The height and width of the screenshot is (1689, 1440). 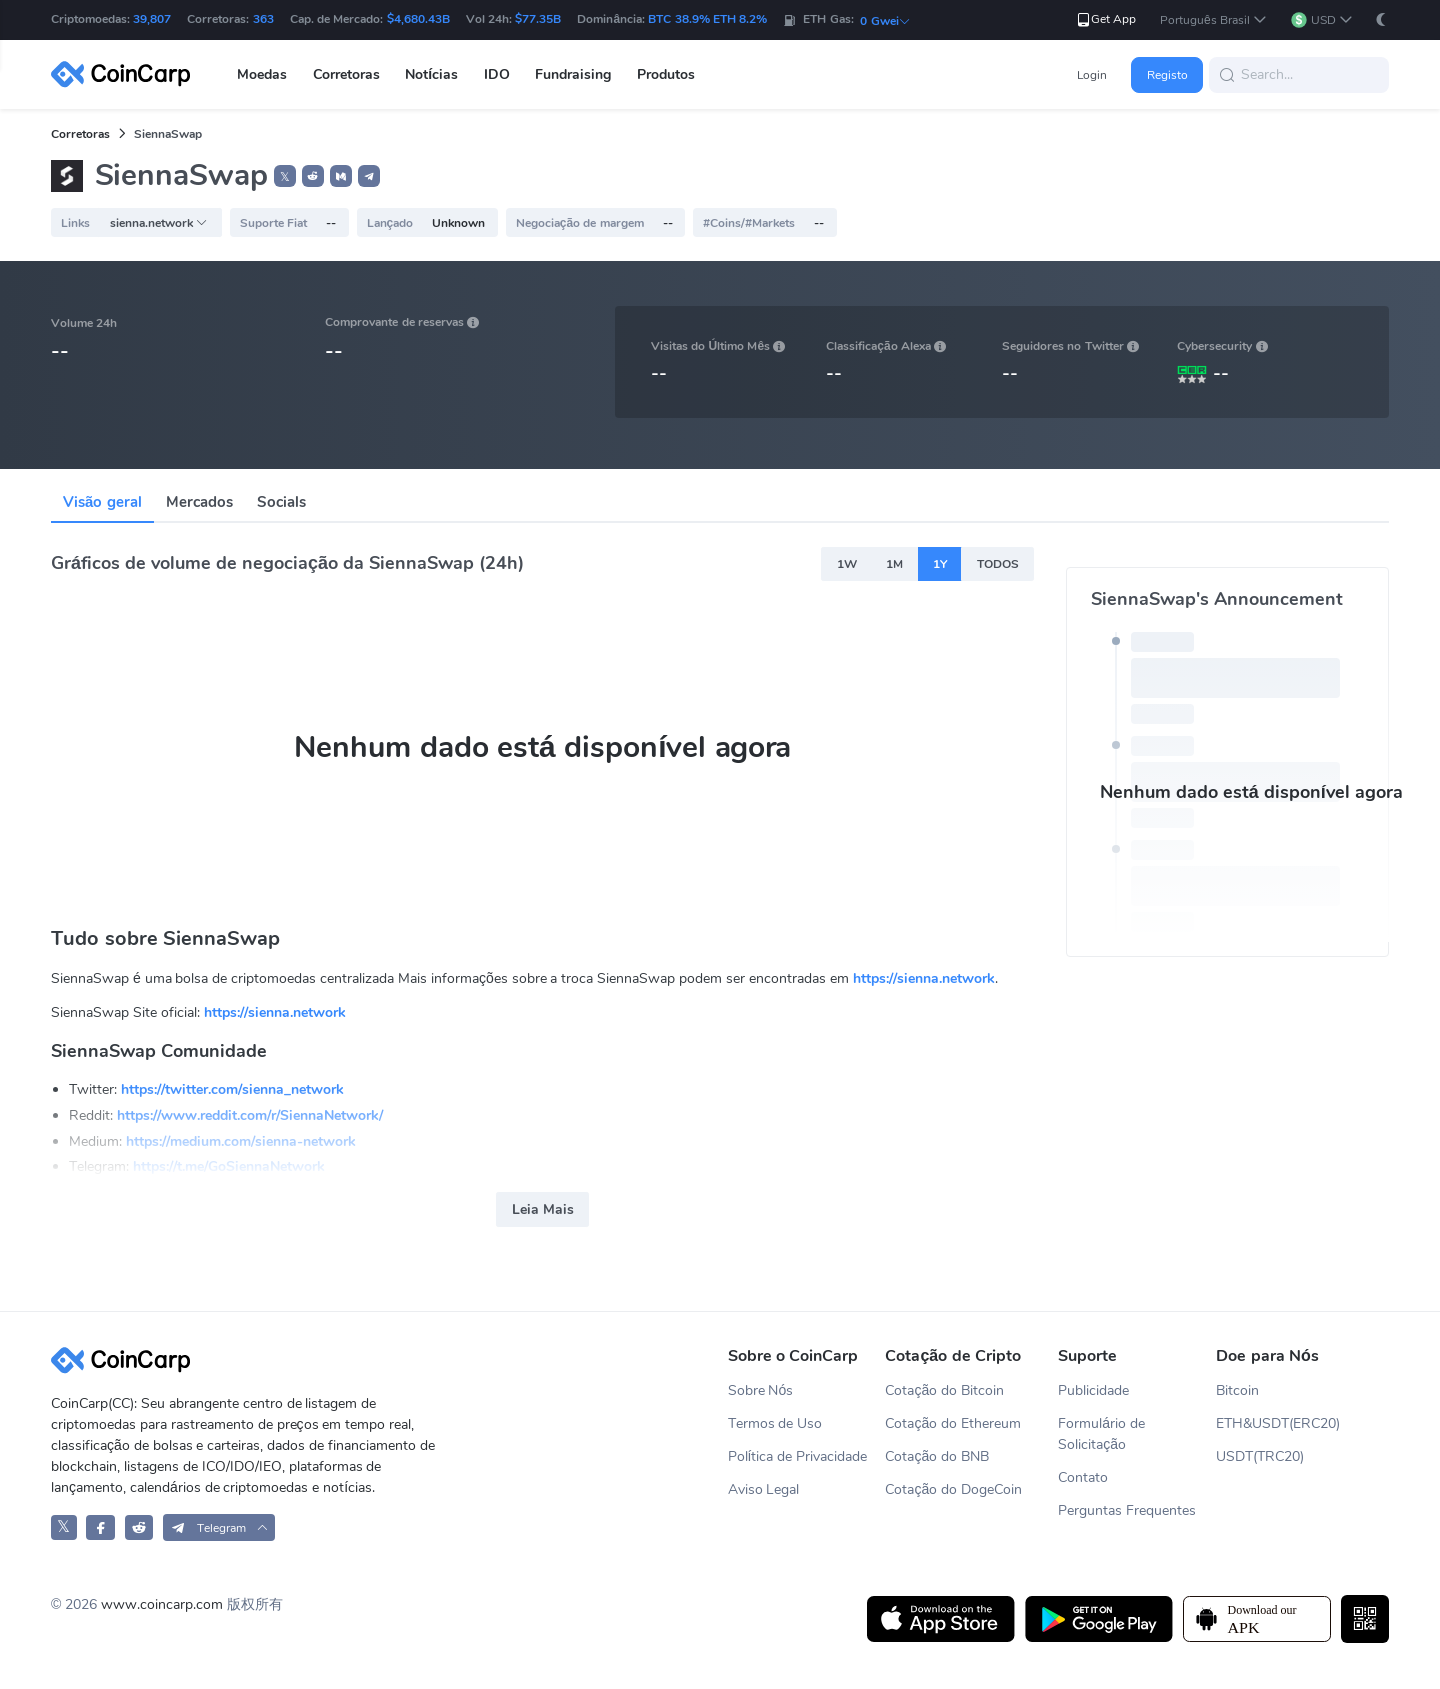 What do you see at coordinates (1101, 1434) in the screenshot?
I see `Formulário de Solicitação` at bounding box center [1101, 1434].